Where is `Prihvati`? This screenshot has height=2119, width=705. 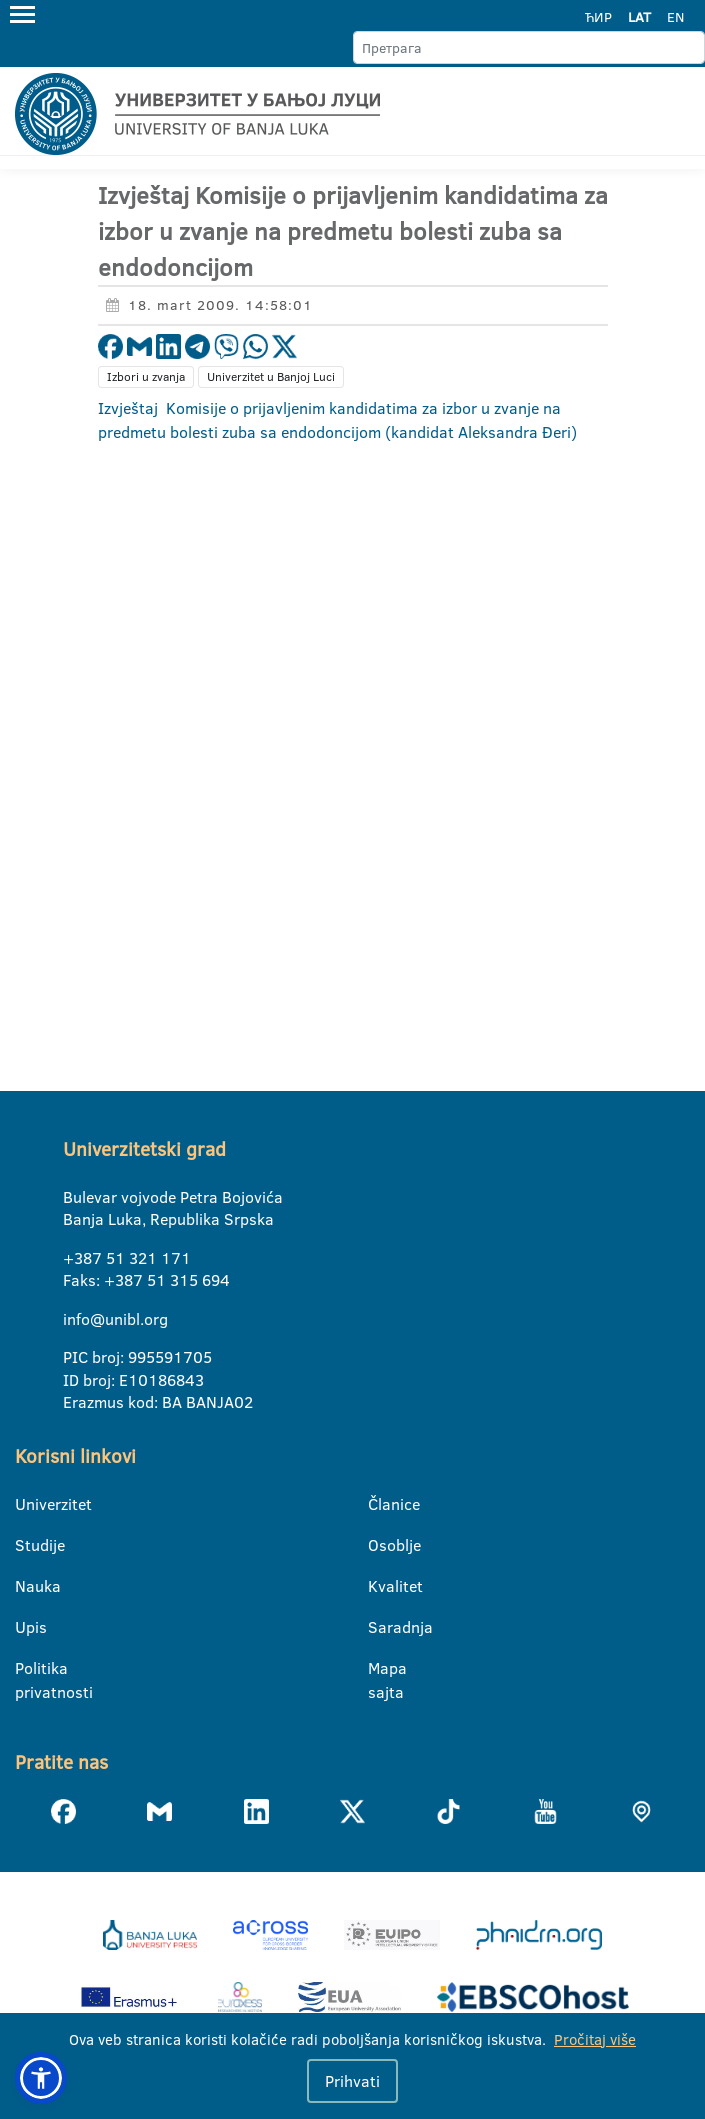
Prihvati is located at coordinates (352, 2081).